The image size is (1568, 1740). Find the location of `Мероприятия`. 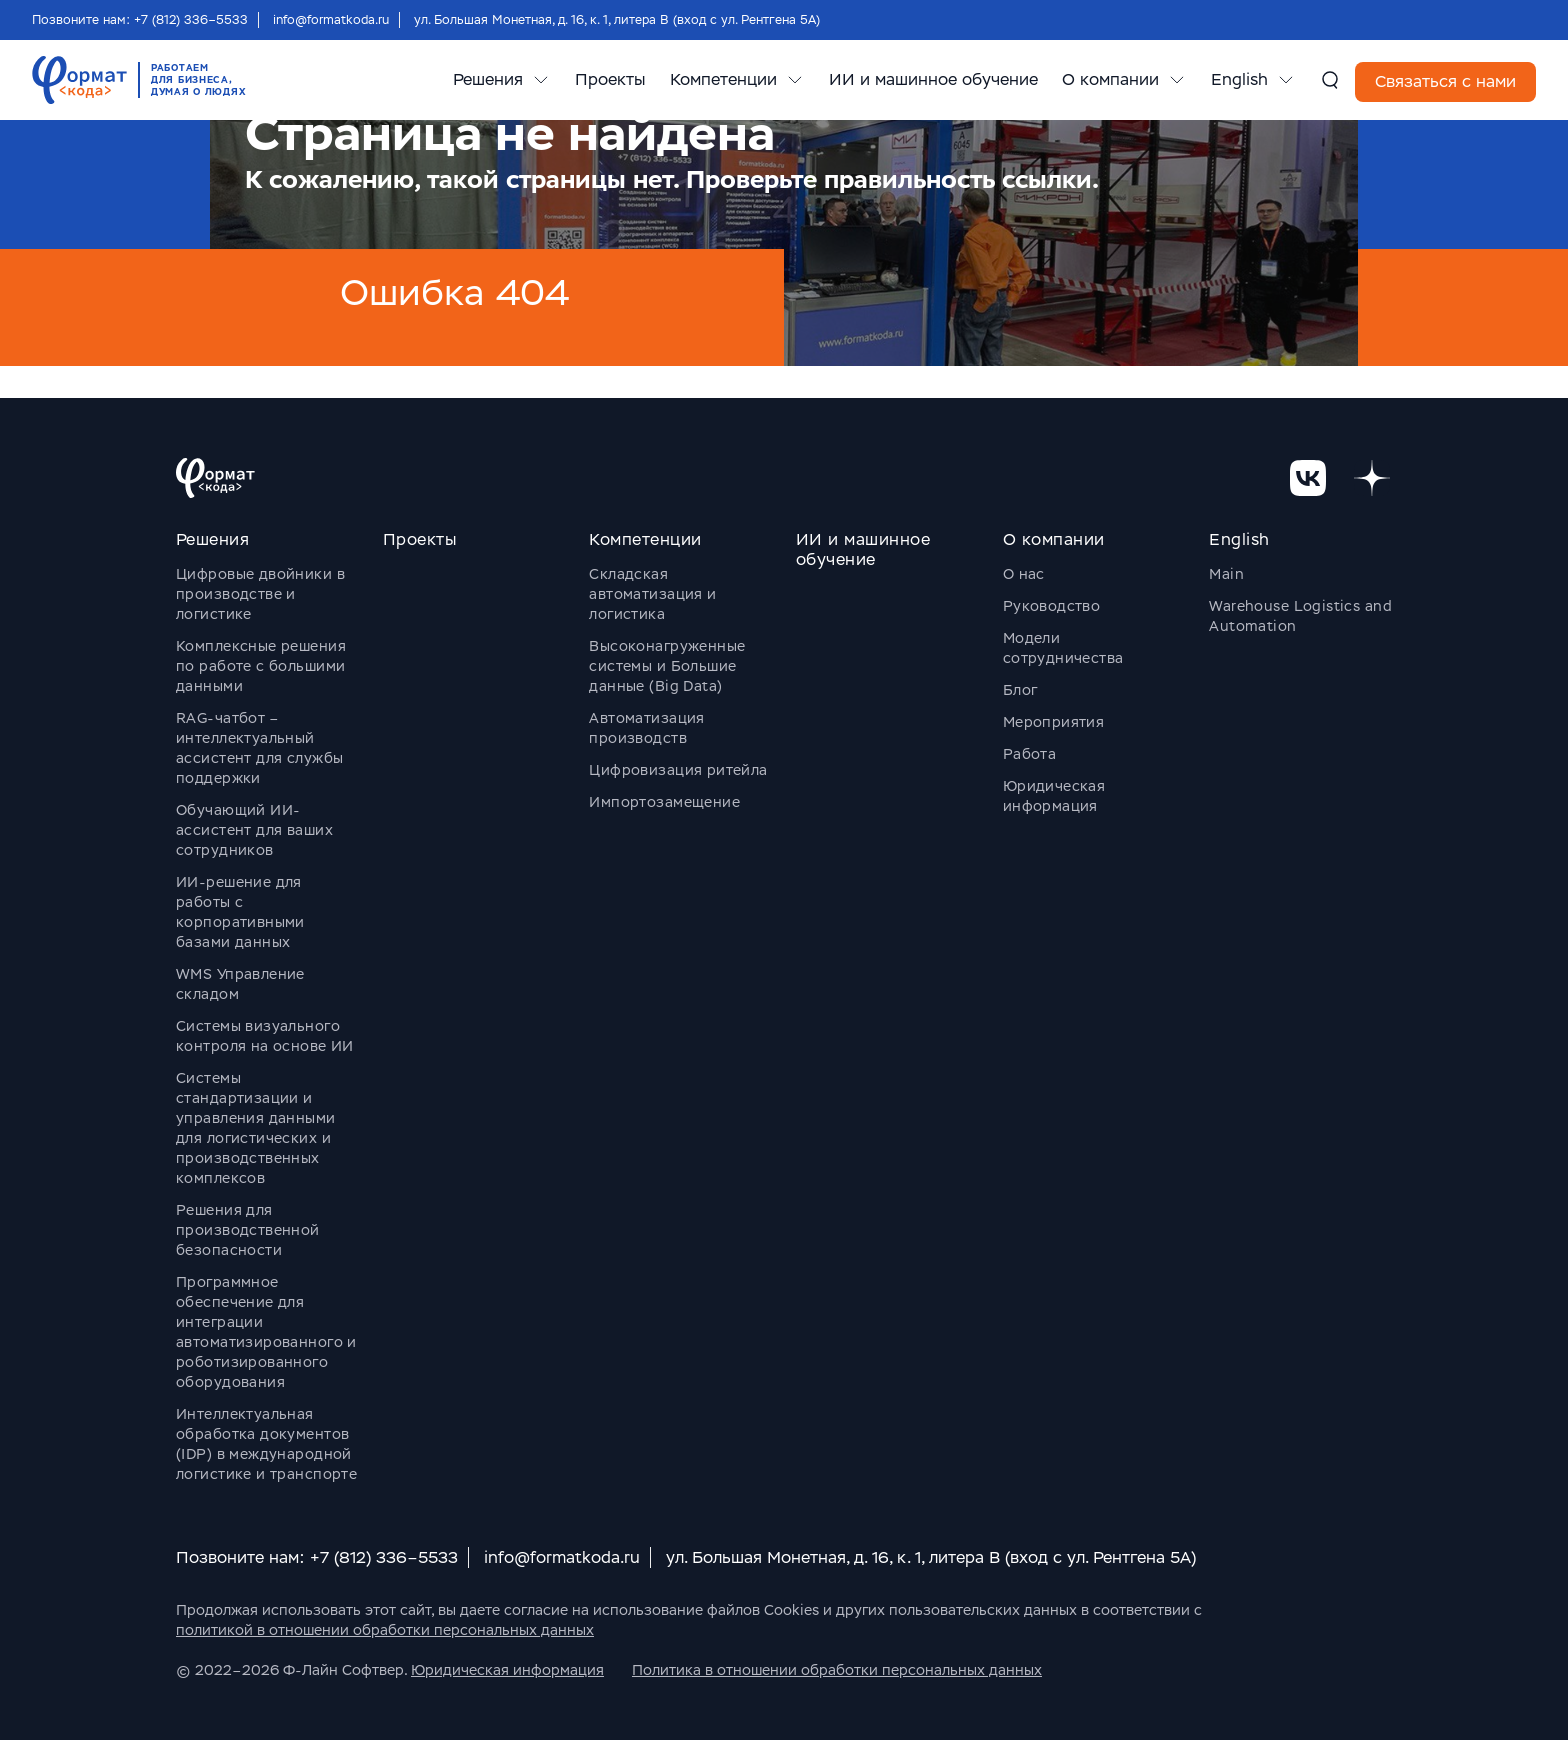

Мероприятия is located at coordinates (1054, 722).